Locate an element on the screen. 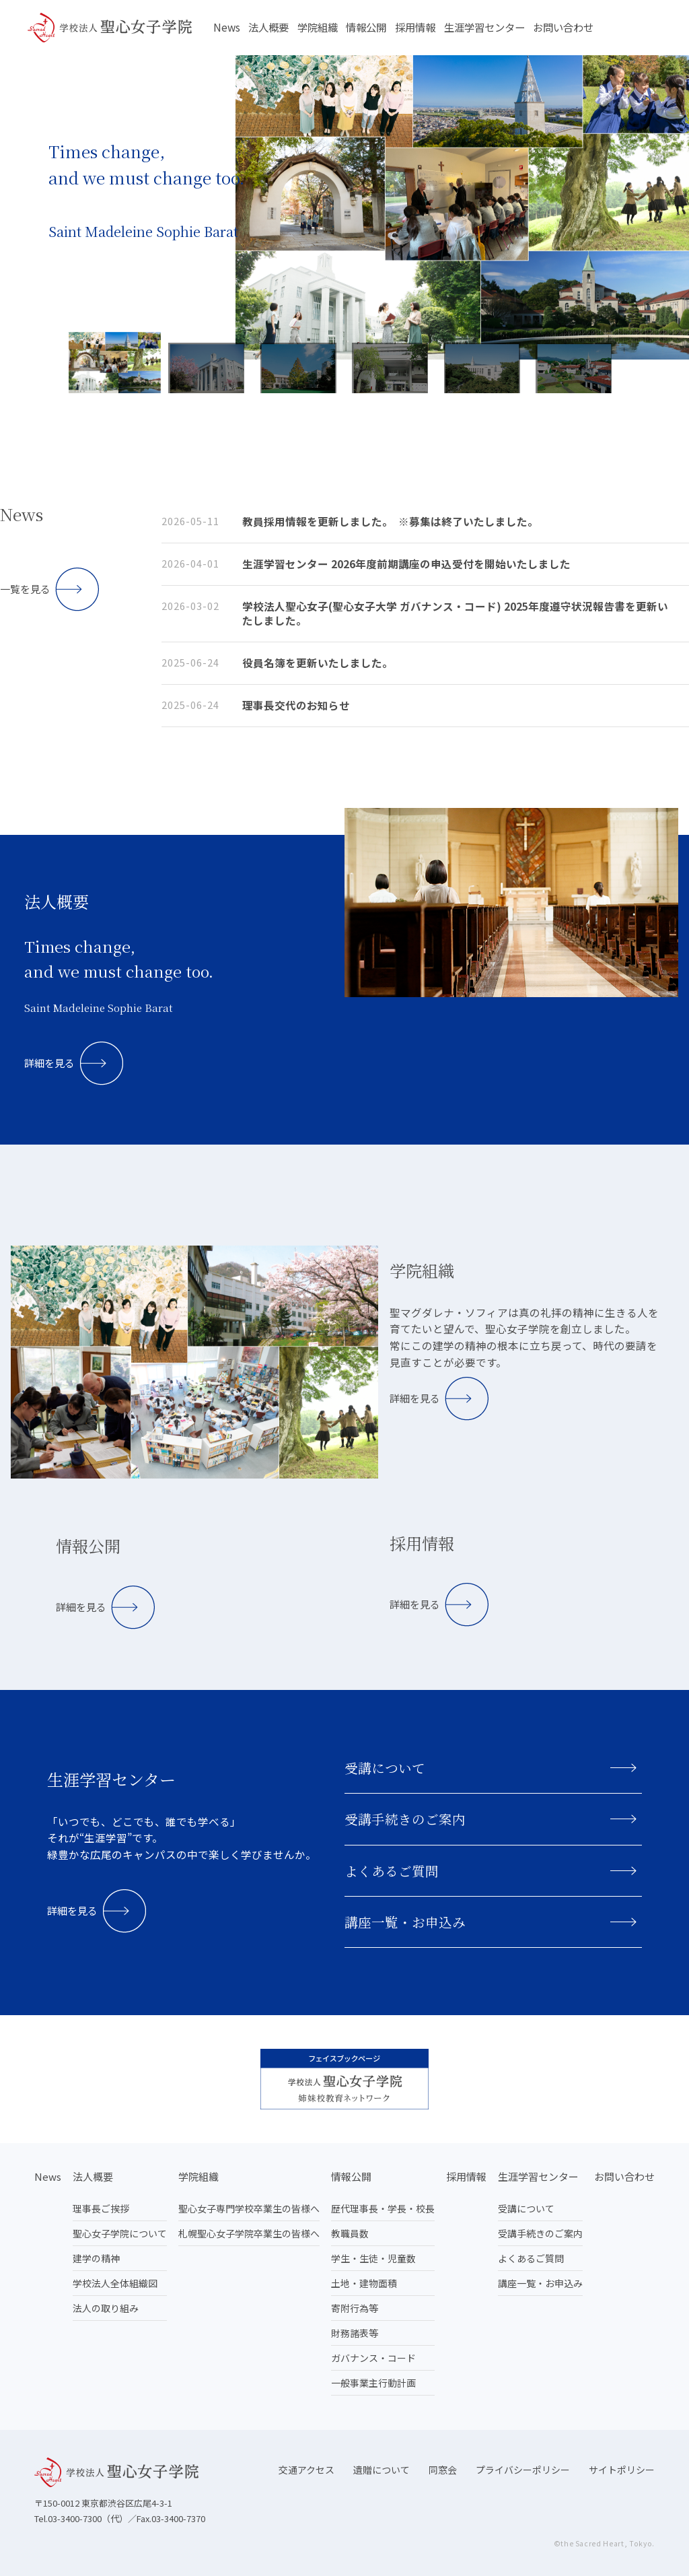 The width and height of the screenshot is (689, 2576). 一覧を見る is located at coordinates (25, 589).